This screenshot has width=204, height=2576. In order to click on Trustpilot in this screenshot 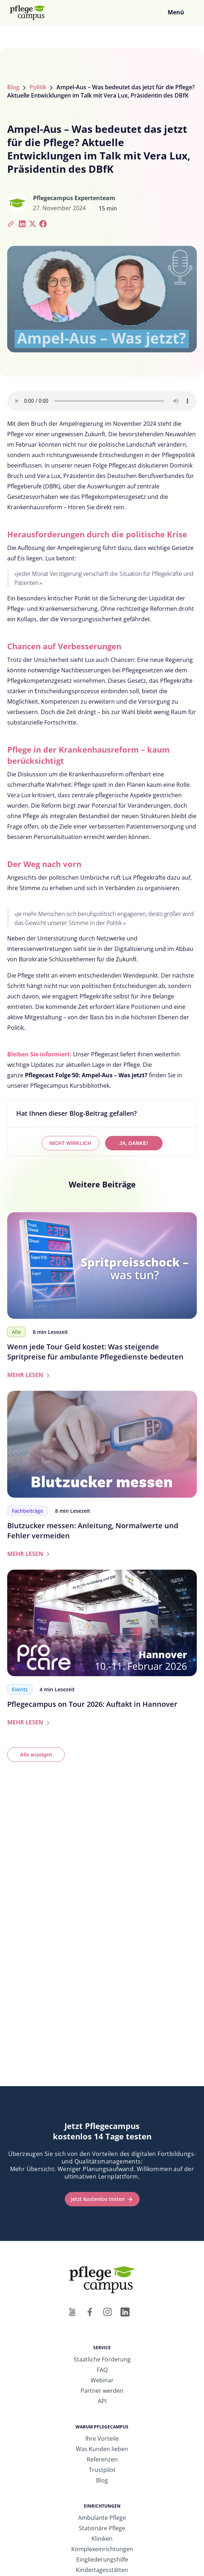, I will do `click(102, 2470)`.